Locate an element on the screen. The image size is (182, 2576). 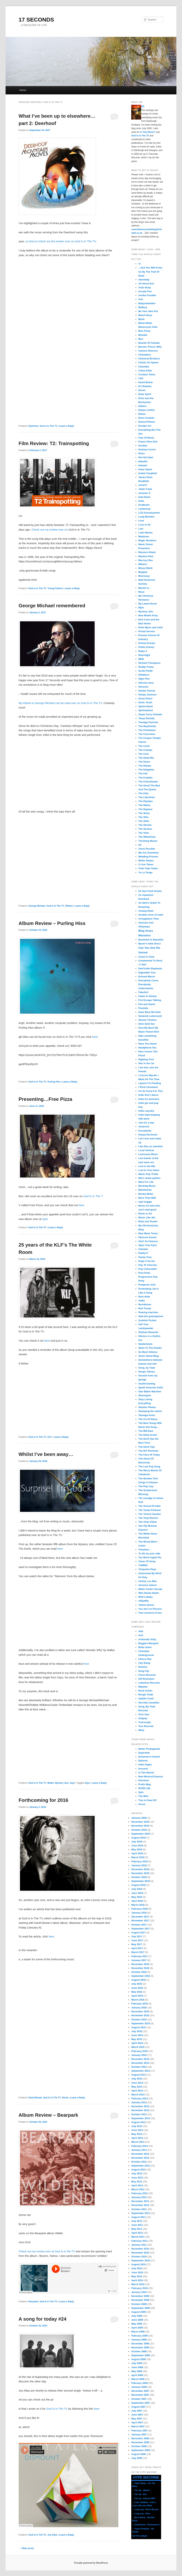
July 2012 is located at coordinates (136, 2173).